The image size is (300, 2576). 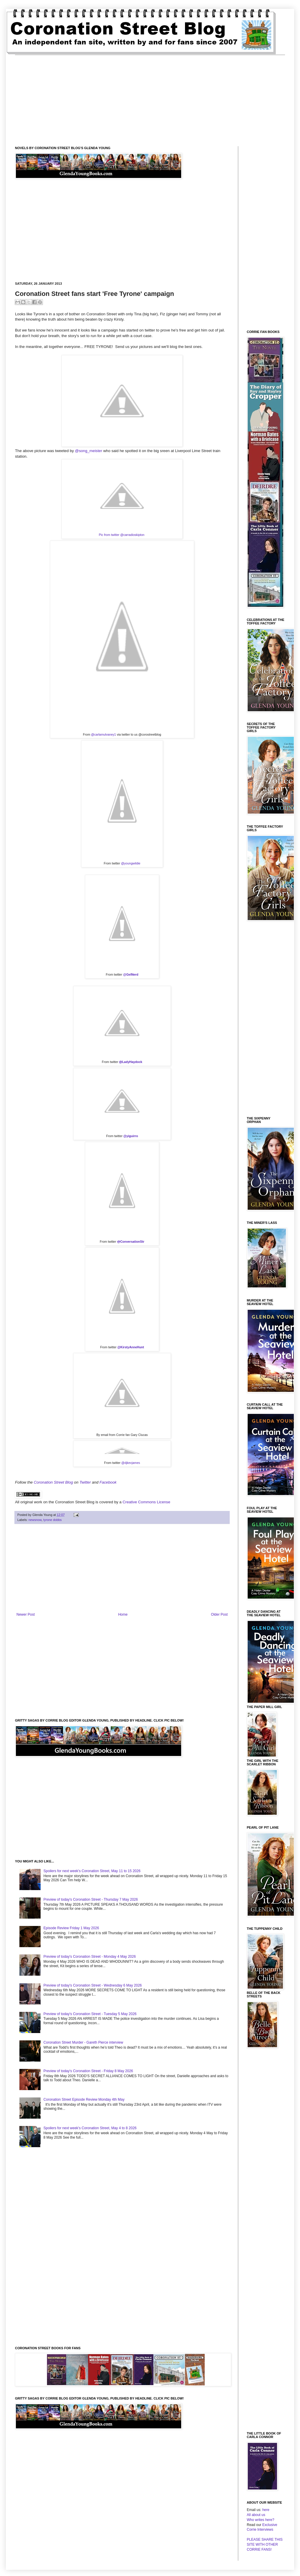 I want to click on @carlamulvaney1, so click(x=104, y=734).